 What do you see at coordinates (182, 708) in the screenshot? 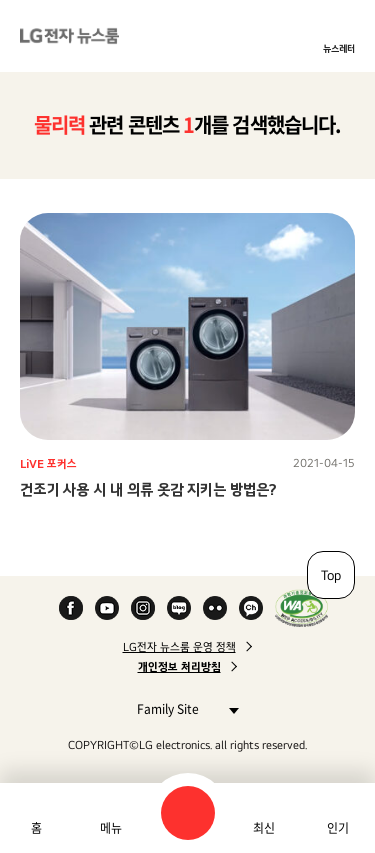
I see `Family Site` at bounding box center [182, 708].